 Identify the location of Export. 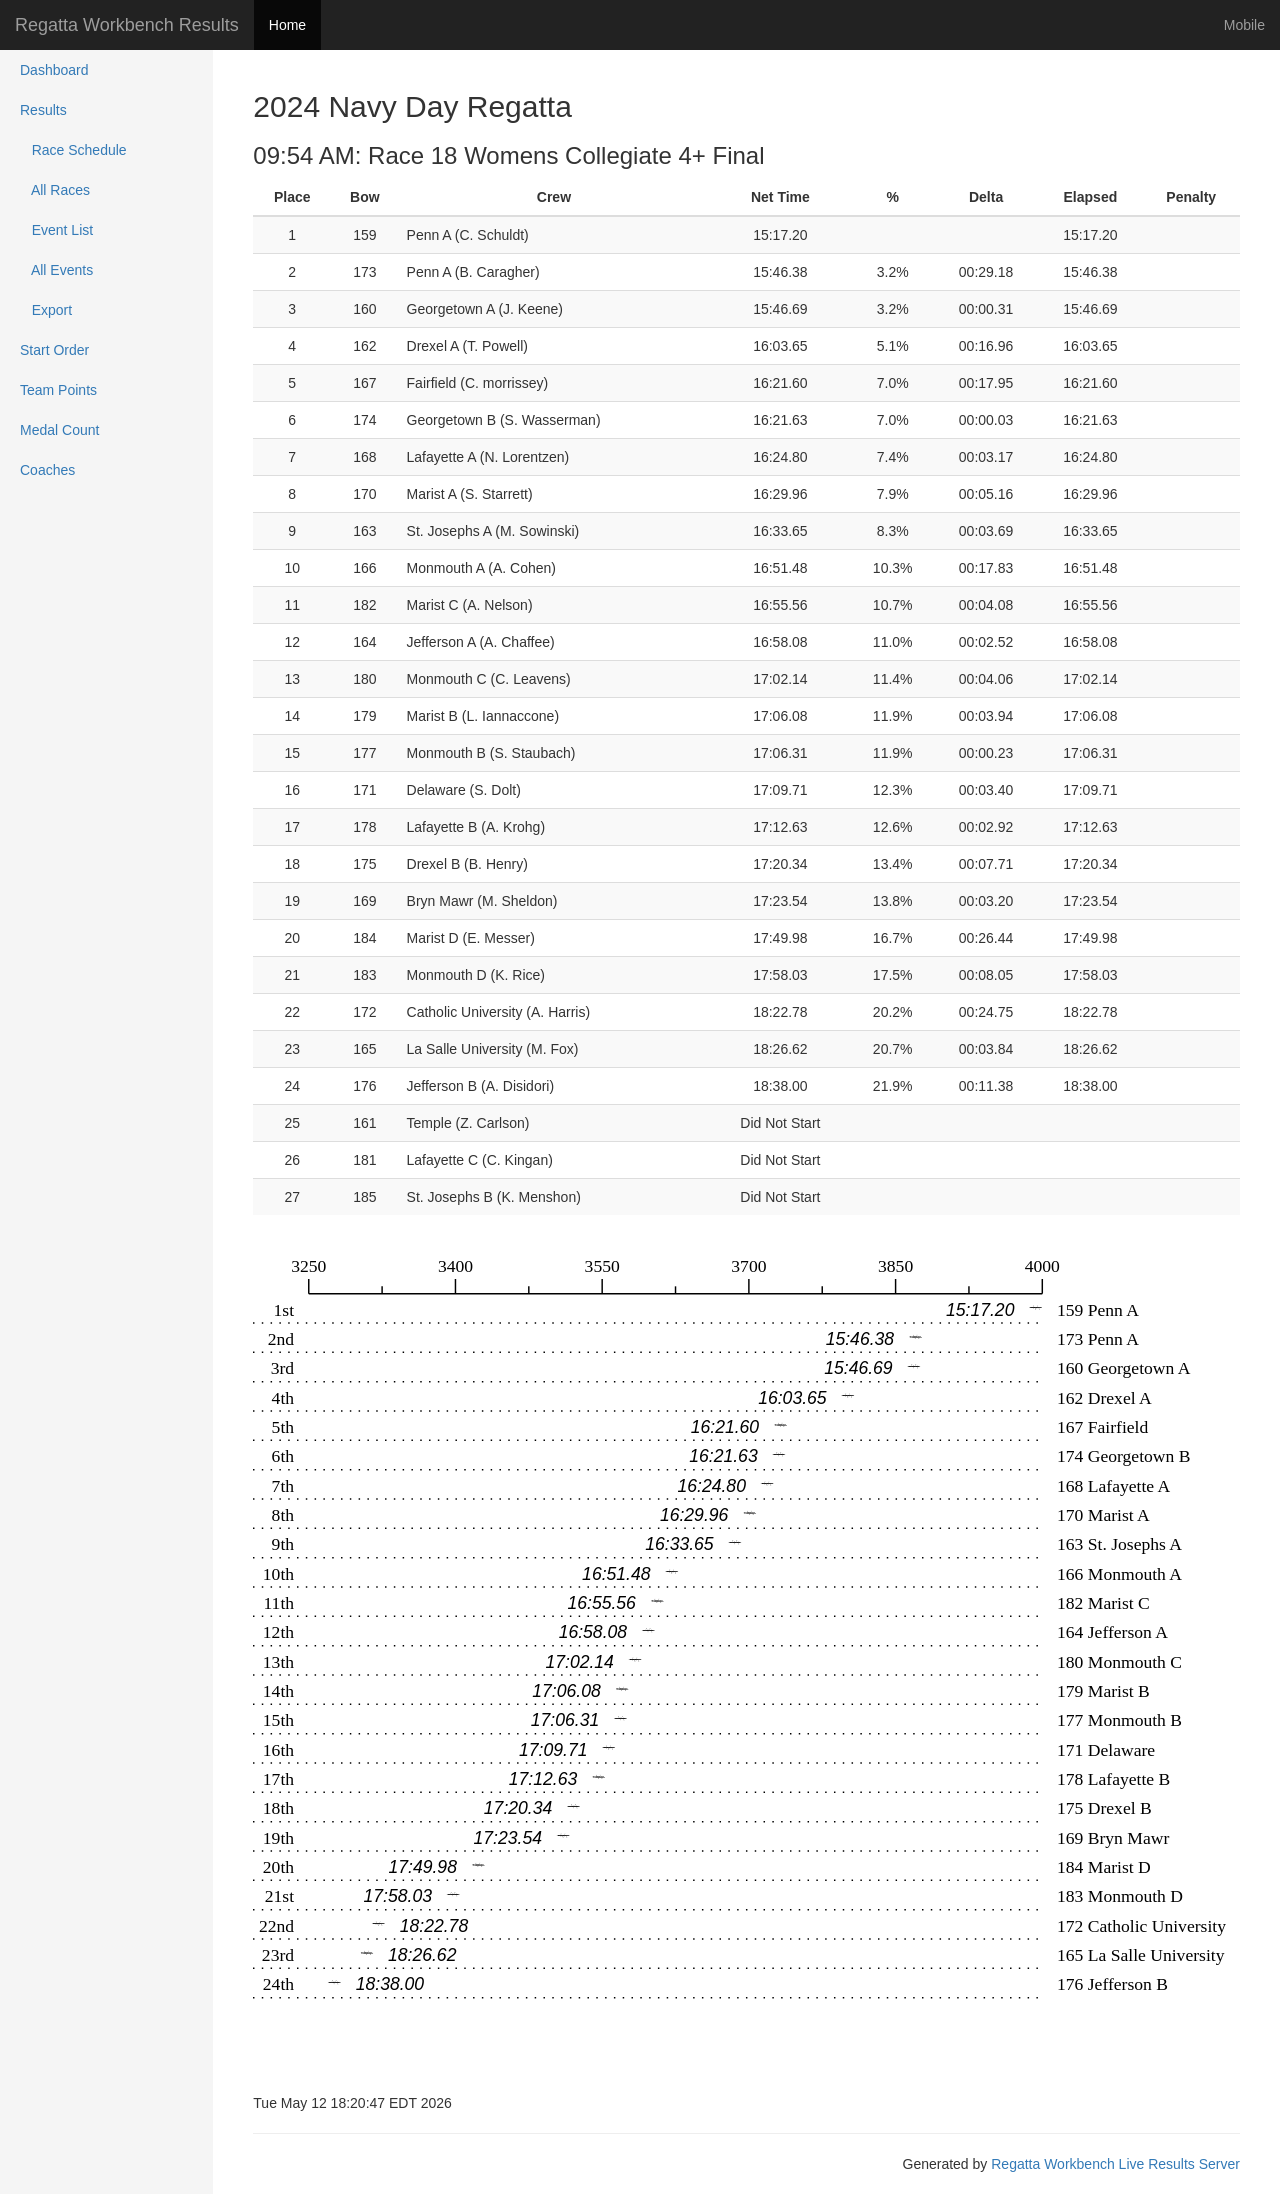
(46, 310).